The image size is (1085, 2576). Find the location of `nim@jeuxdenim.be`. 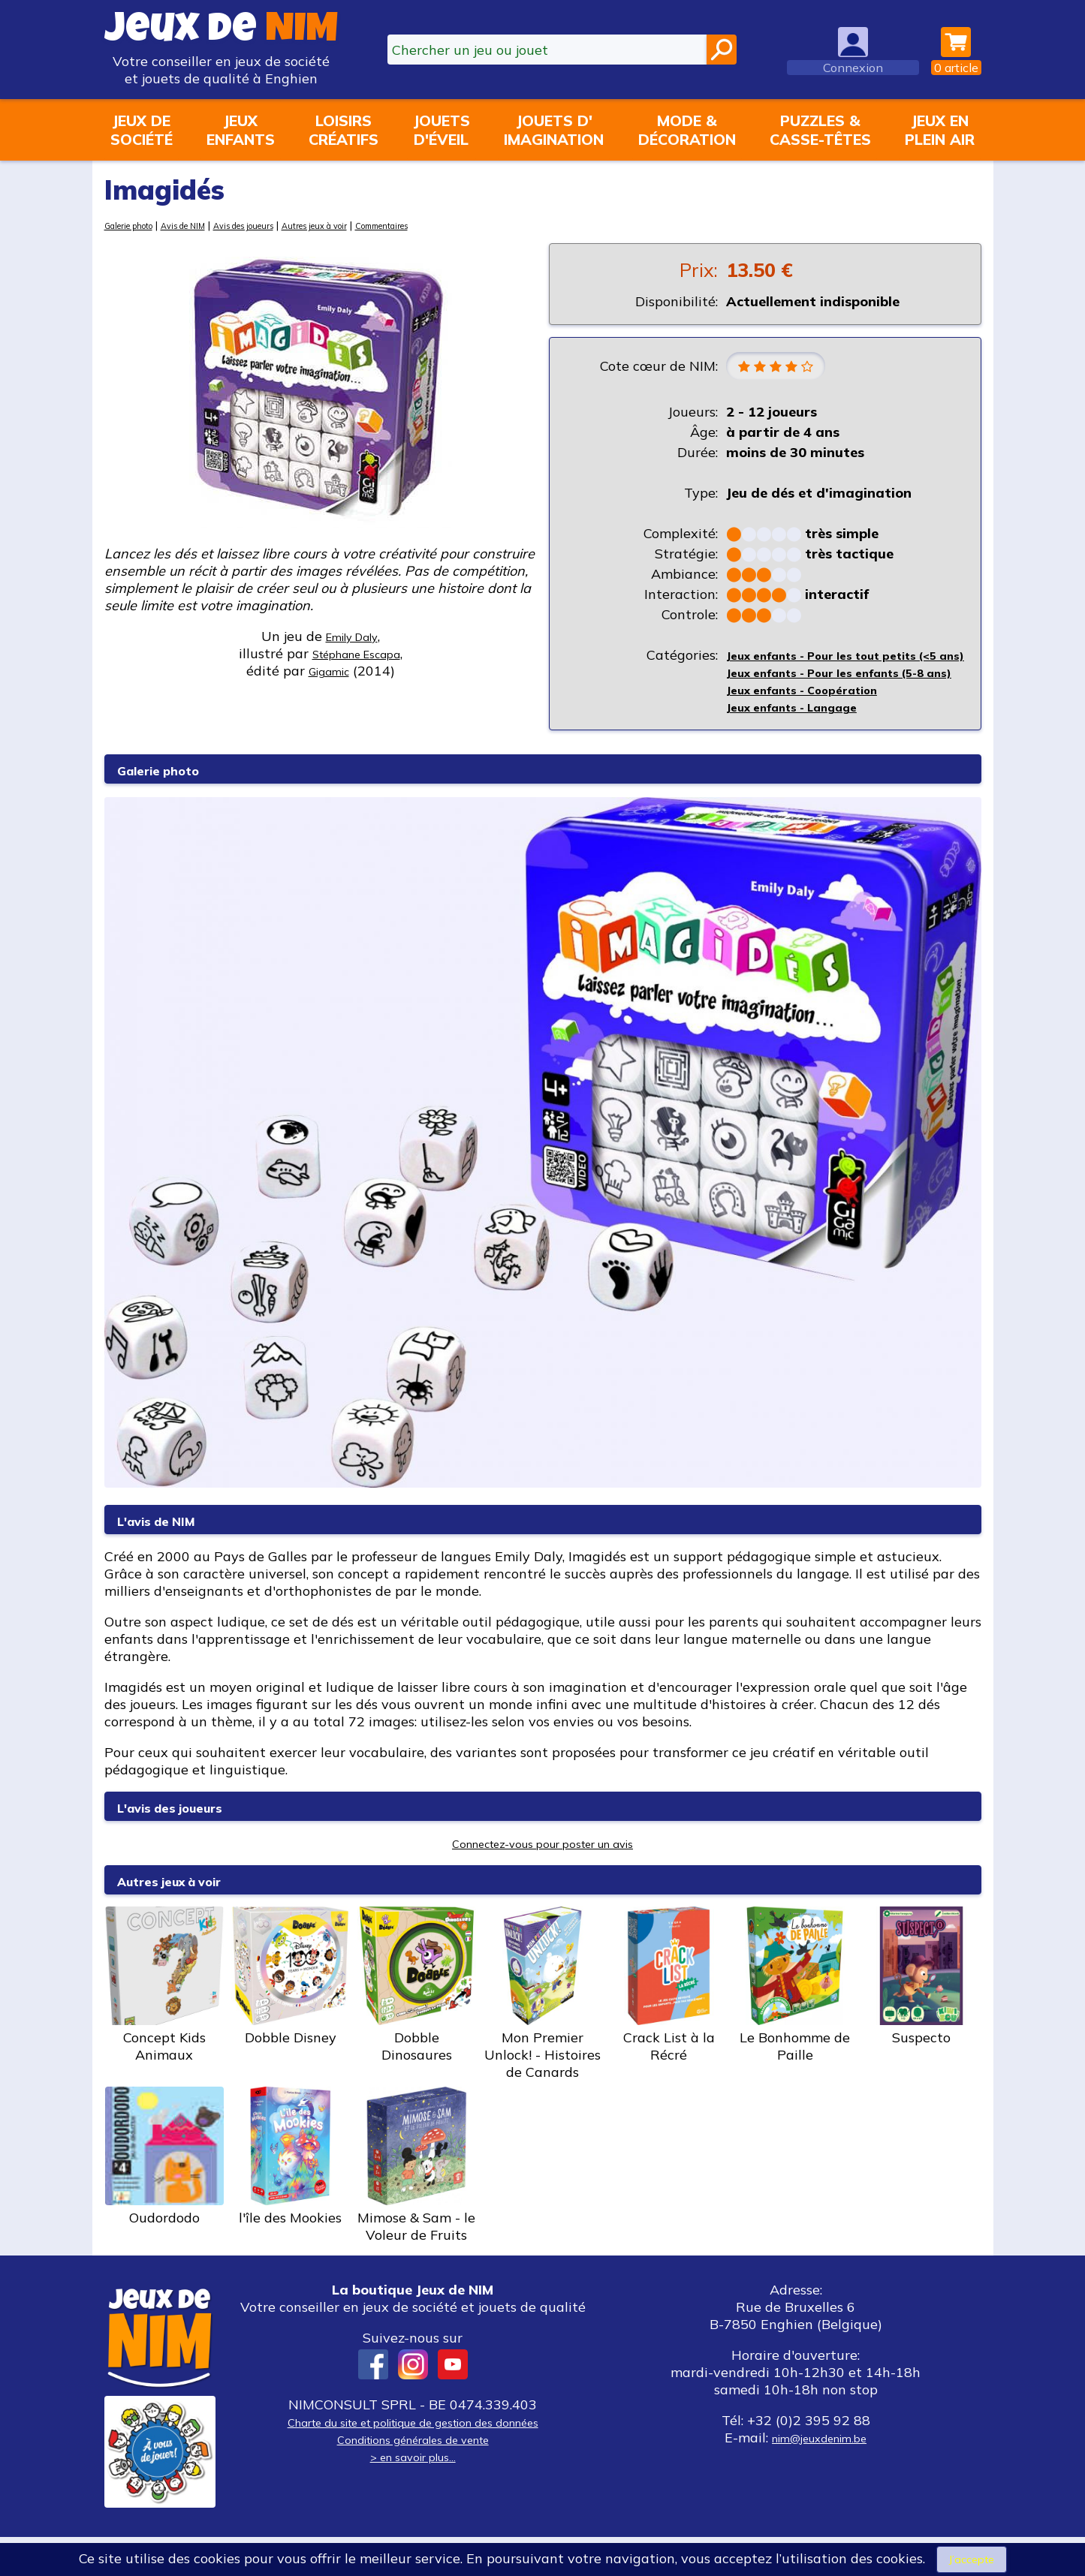

nim@jeuxdenim.be is located at coordinates (819, 2476).